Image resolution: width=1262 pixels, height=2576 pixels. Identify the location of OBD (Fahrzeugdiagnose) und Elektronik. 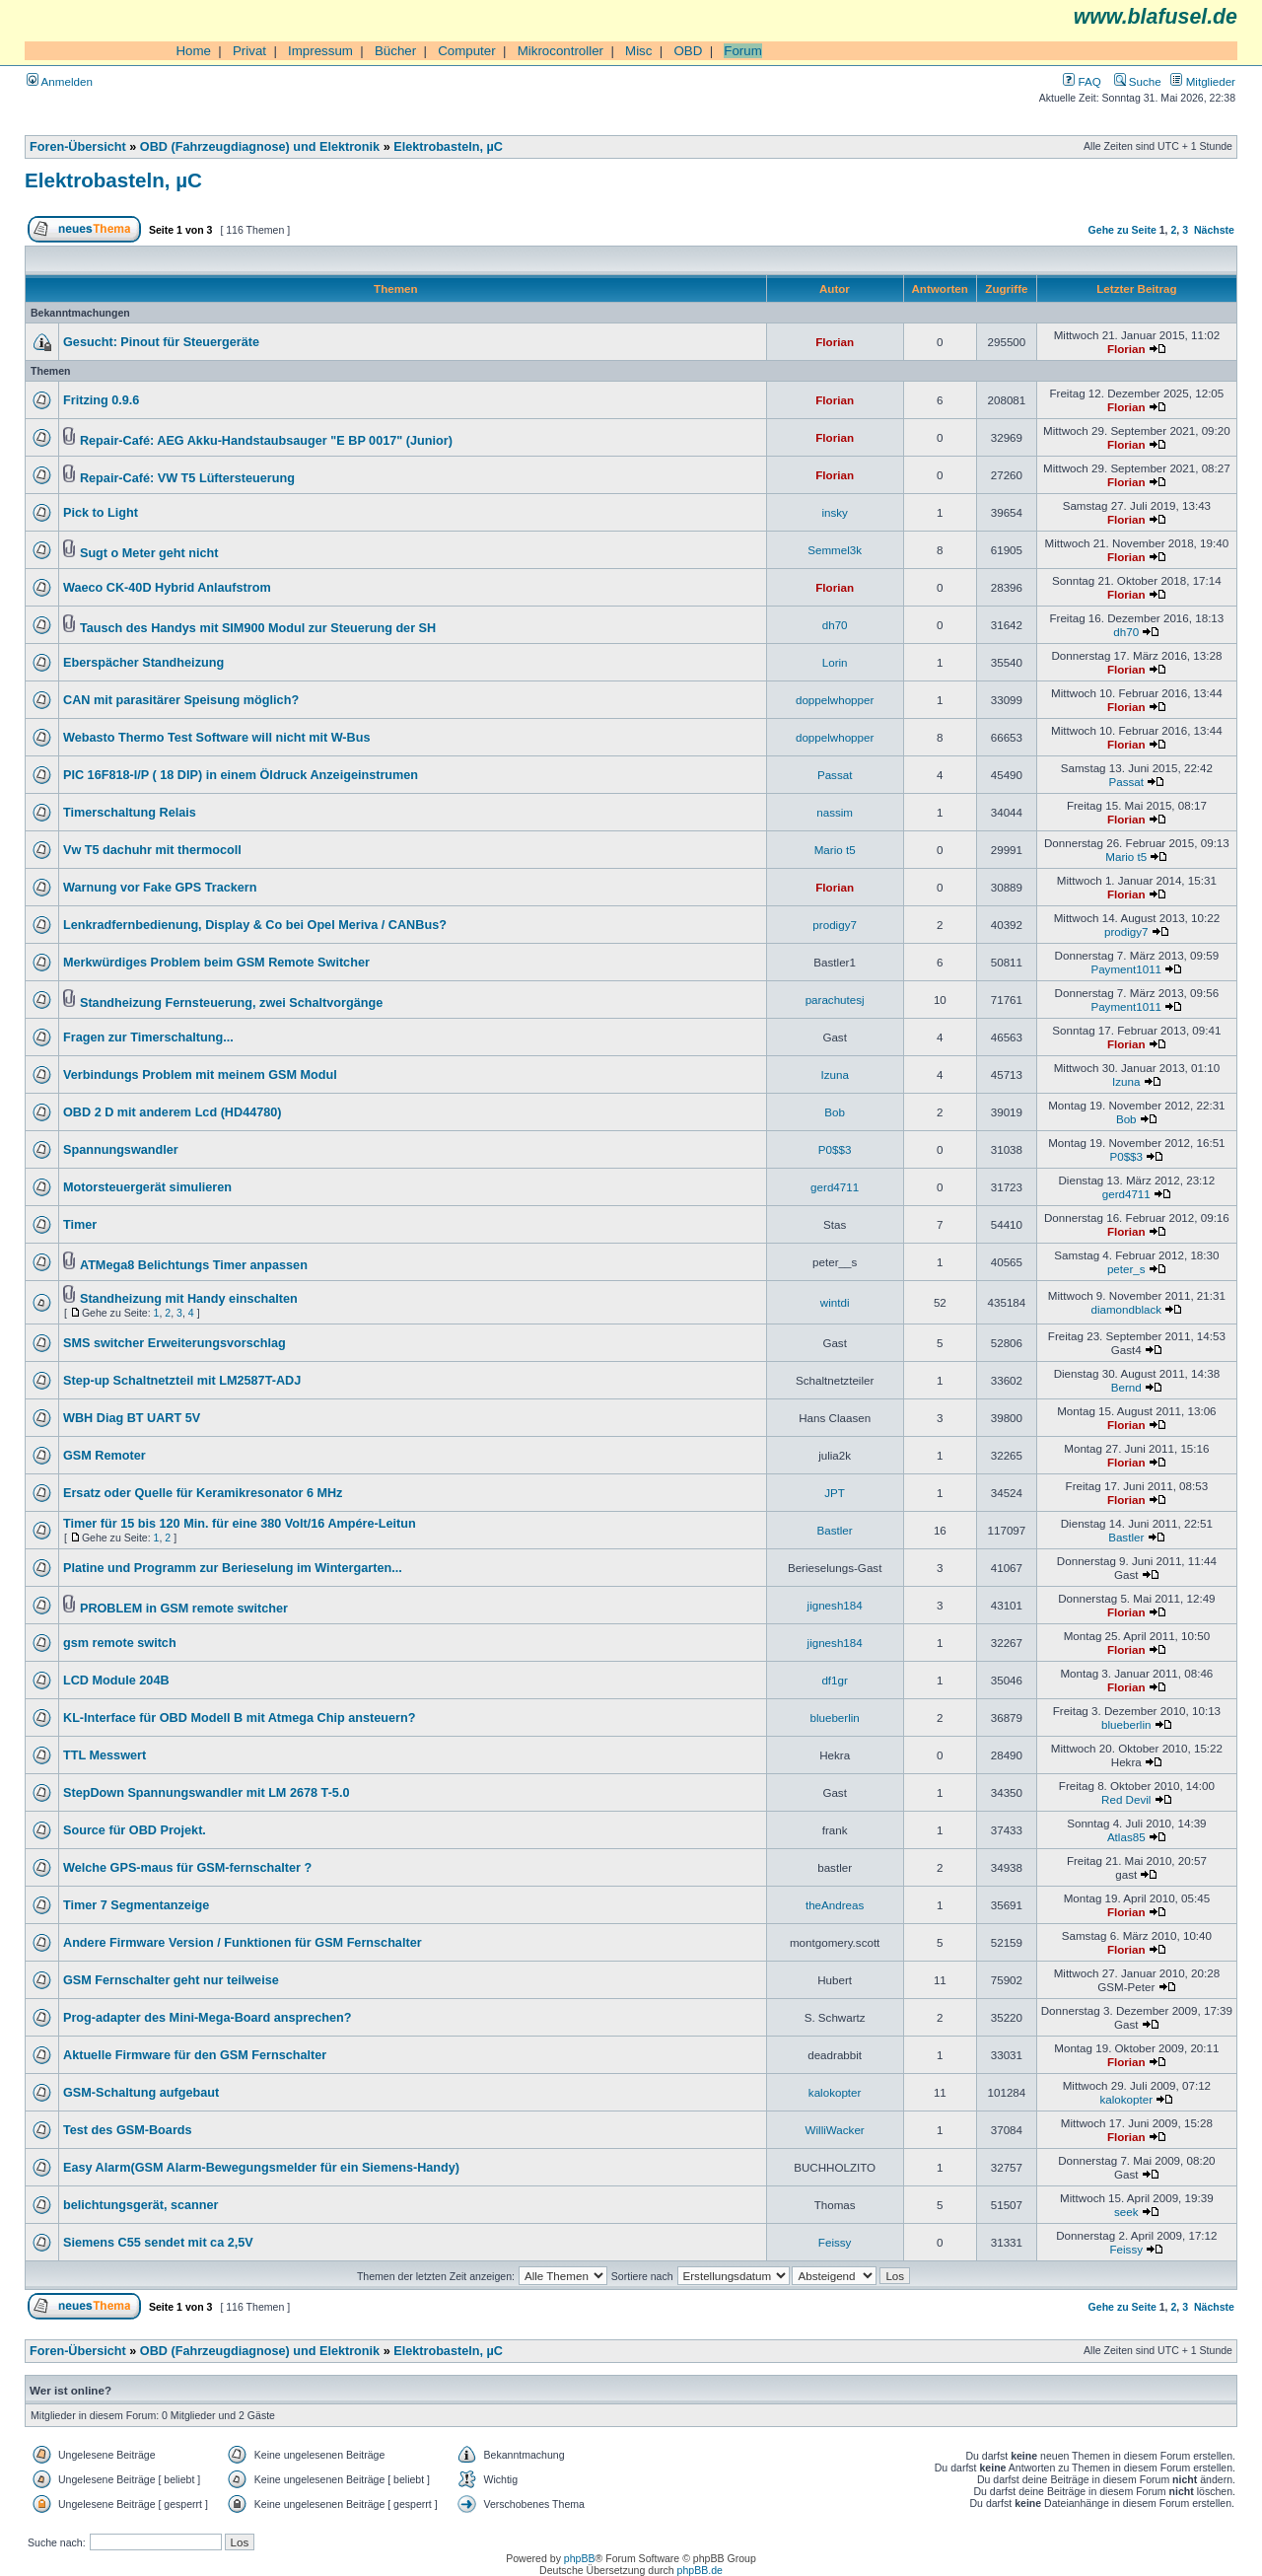
(260, 147).